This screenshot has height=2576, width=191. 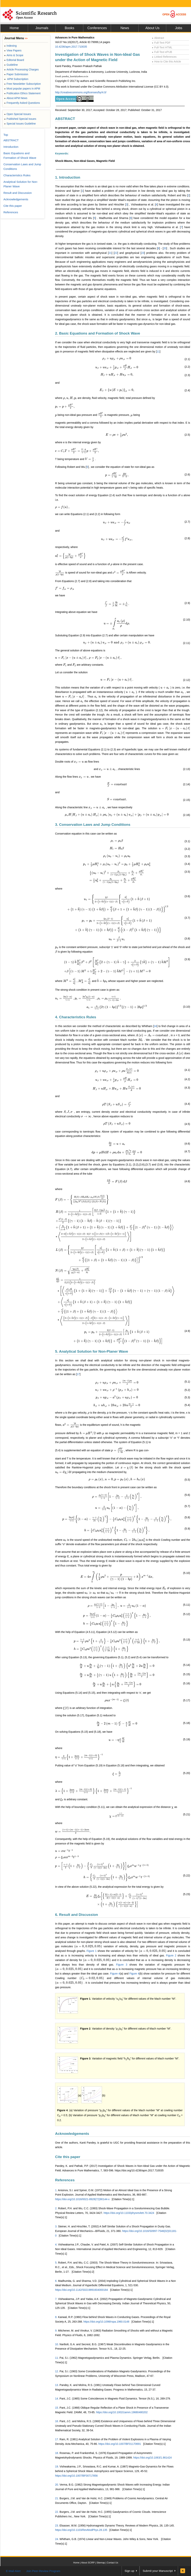 I want to click on 24, so click(x=155, y=1026).